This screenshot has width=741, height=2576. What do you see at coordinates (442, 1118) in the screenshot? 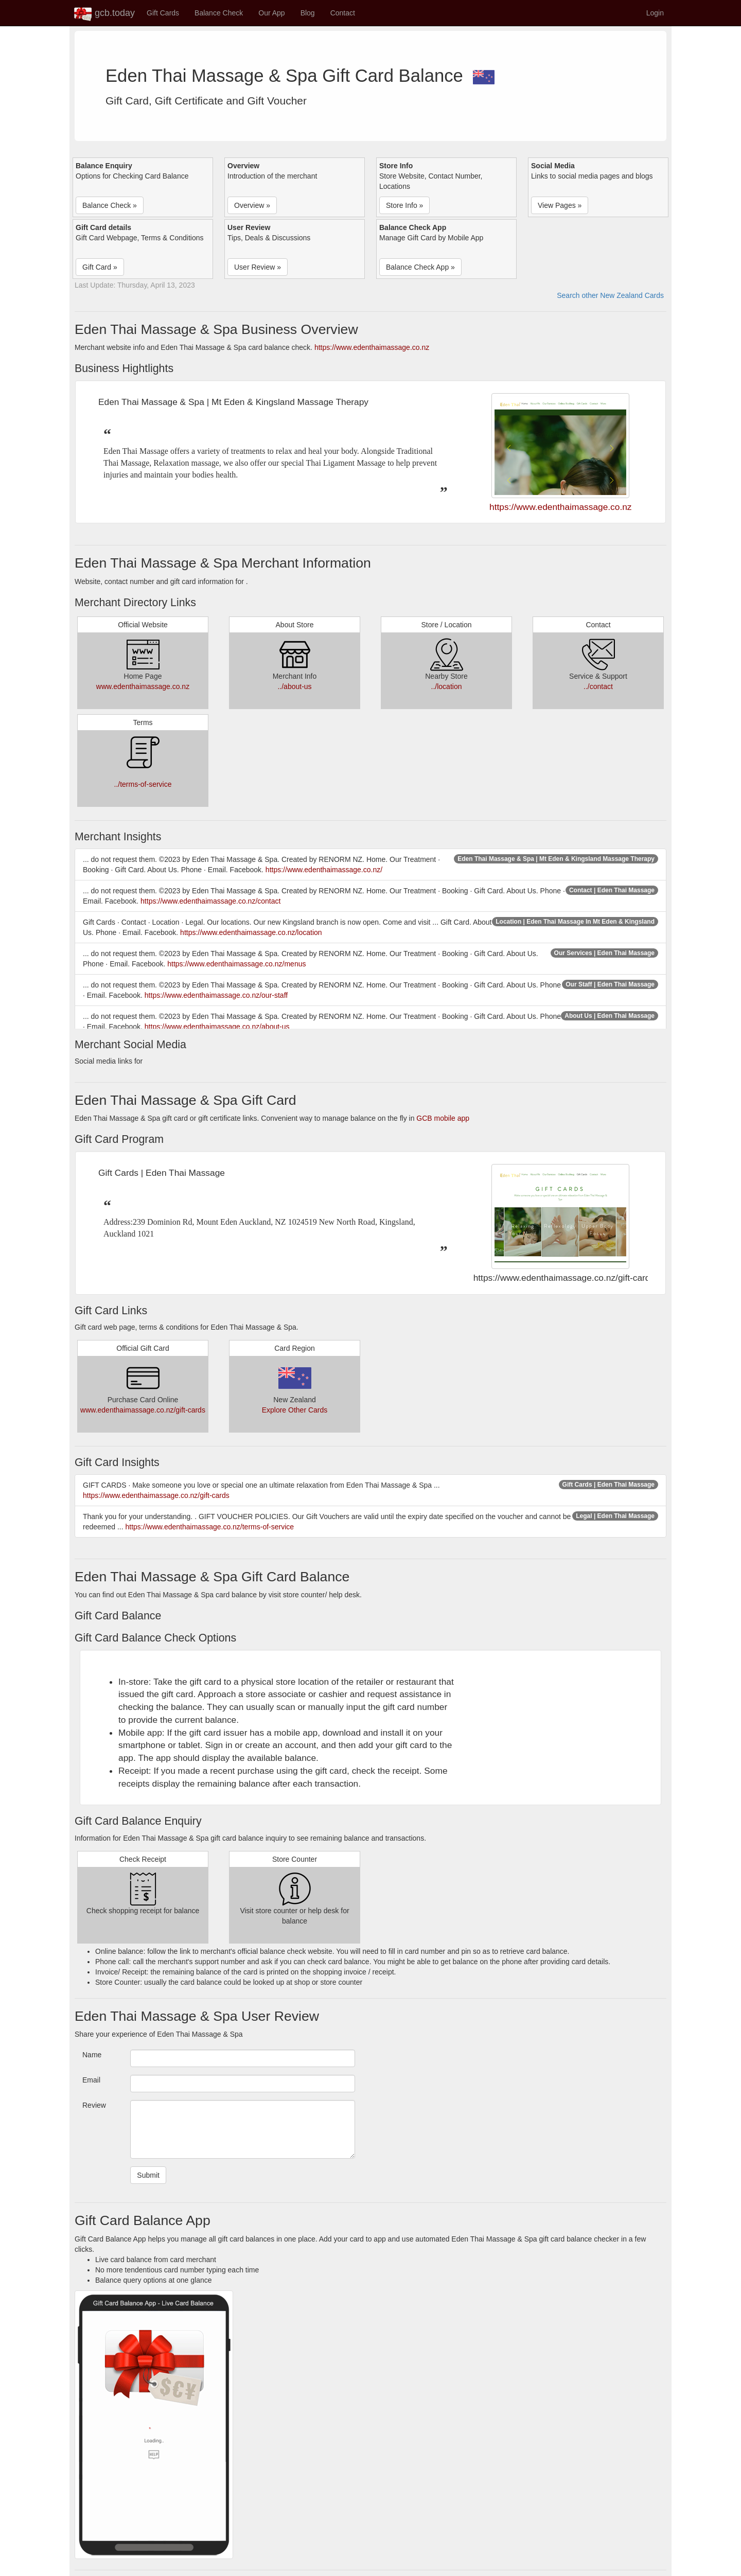
I see `GCB mobile app` at bounding box center [442, 1118].